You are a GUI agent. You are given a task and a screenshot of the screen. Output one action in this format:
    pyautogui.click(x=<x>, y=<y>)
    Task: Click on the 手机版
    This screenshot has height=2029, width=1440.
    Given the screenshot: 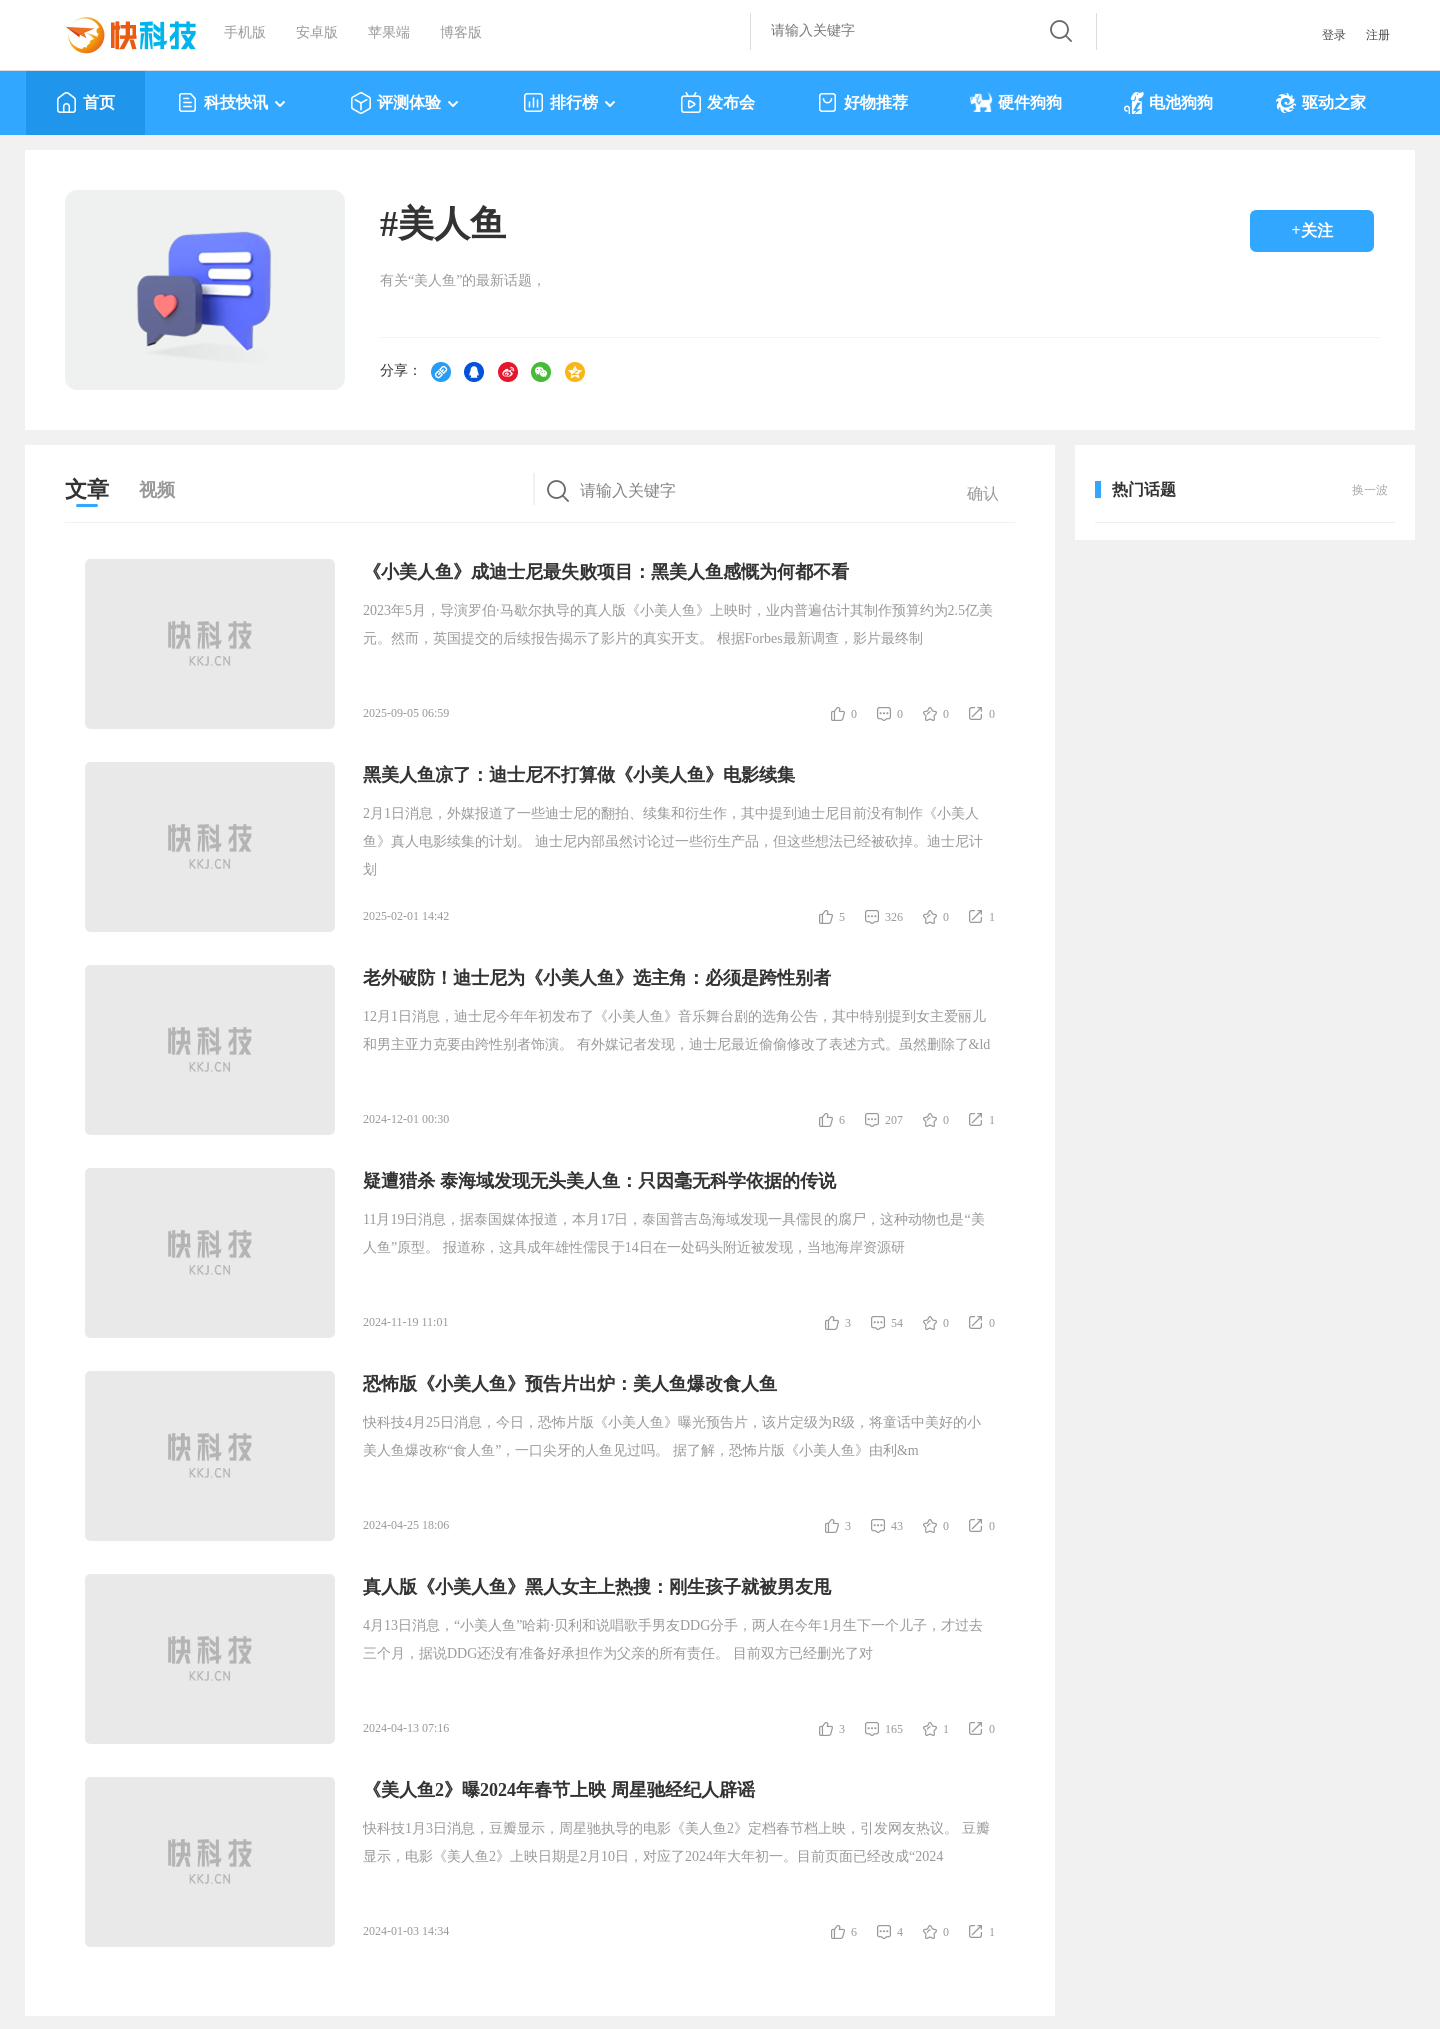 What is the action you would take?
    pyautogui.click(x=245, y=32)
    